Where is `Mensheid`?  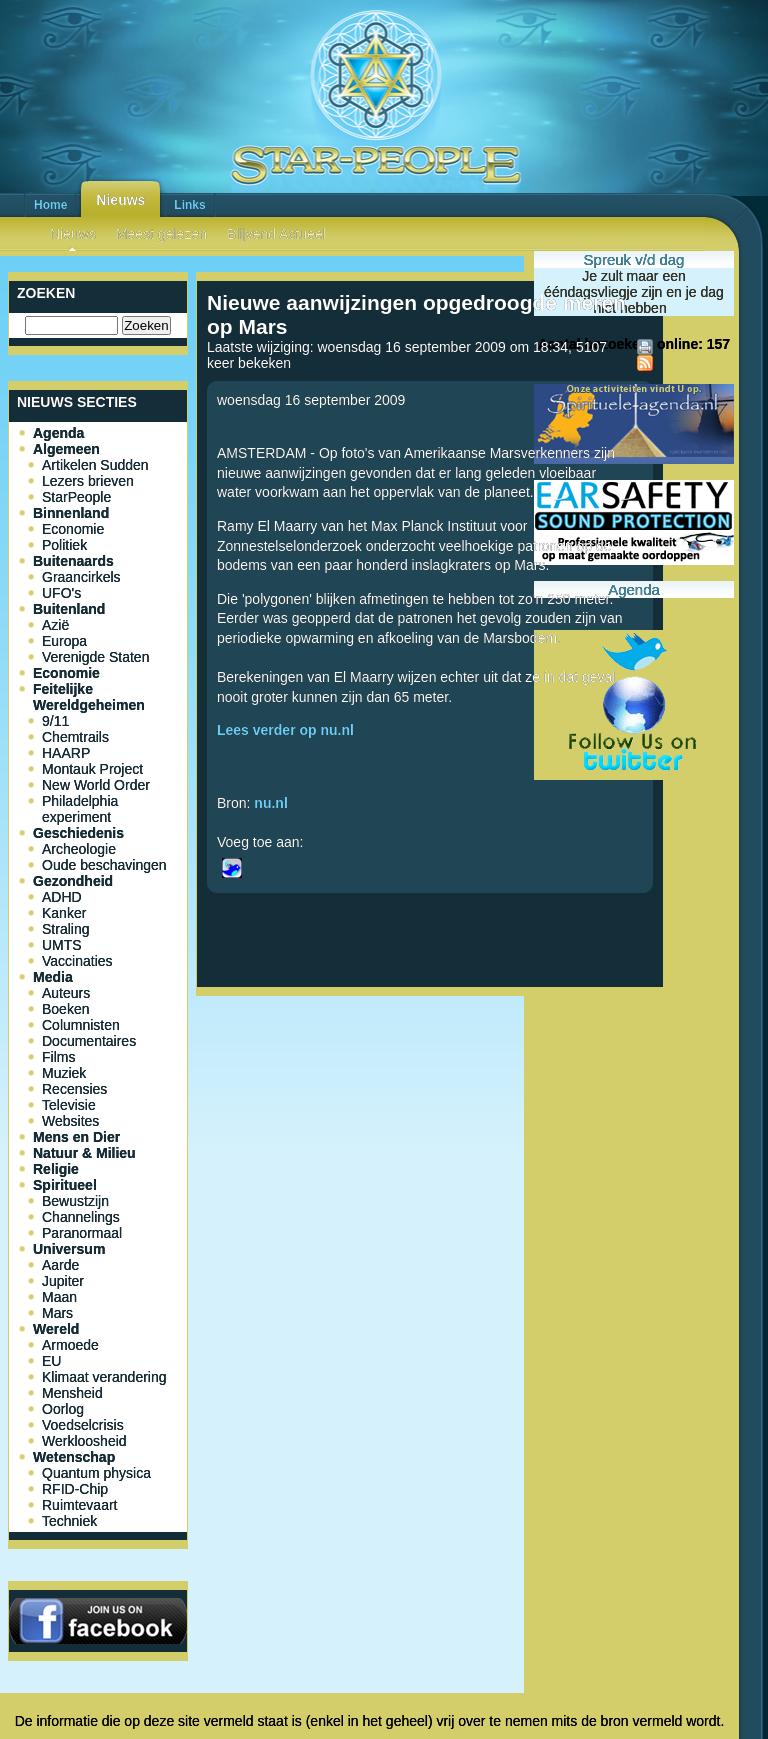
Mensheid is located at coordinates (72, 1393).